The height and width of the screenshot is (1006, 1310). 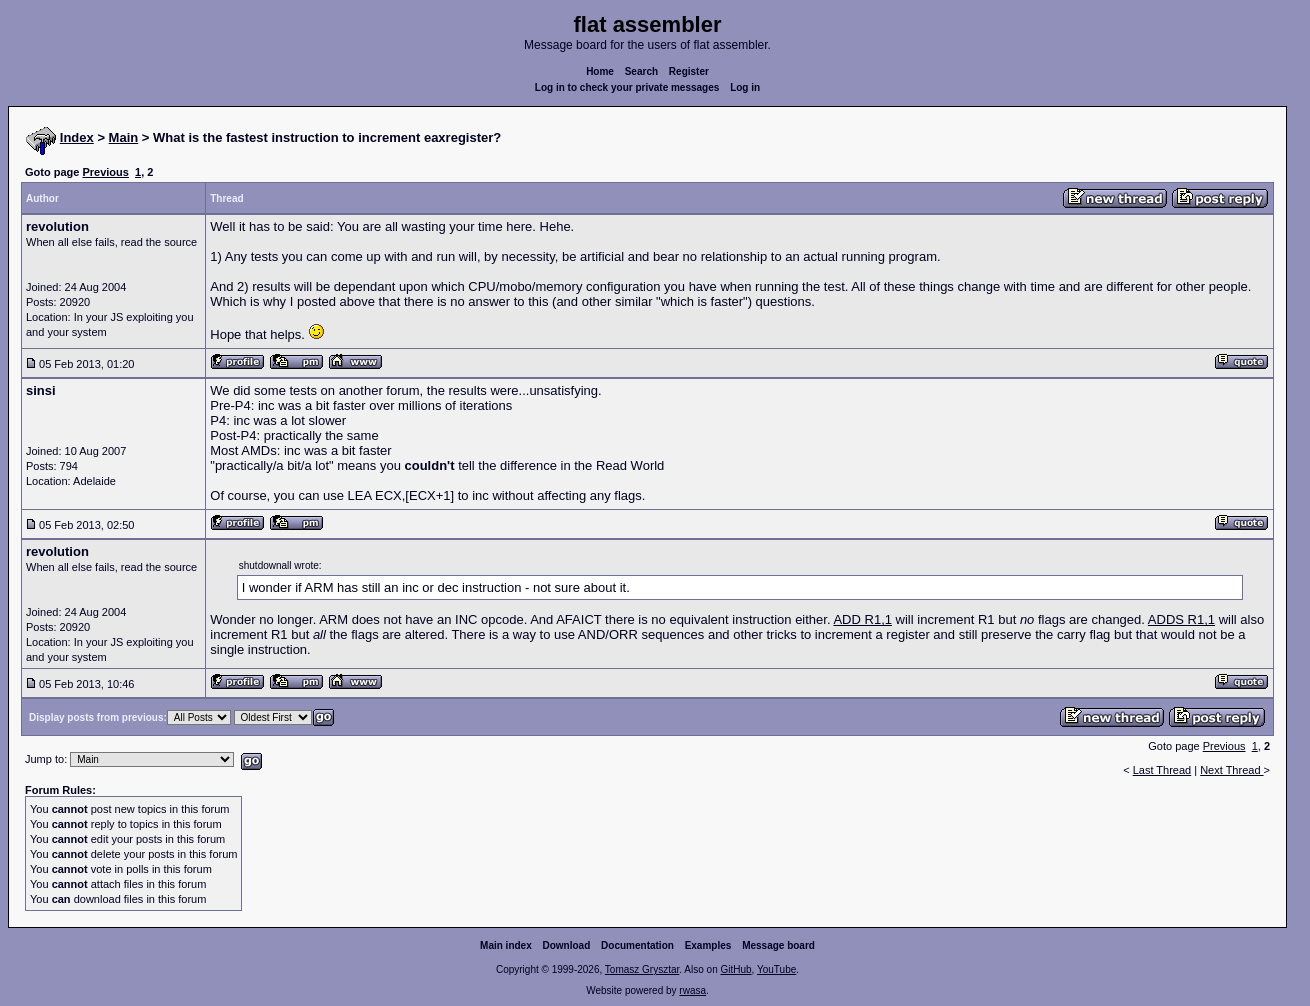 I want to click on Next Thread, so click(x=1231, y=770).